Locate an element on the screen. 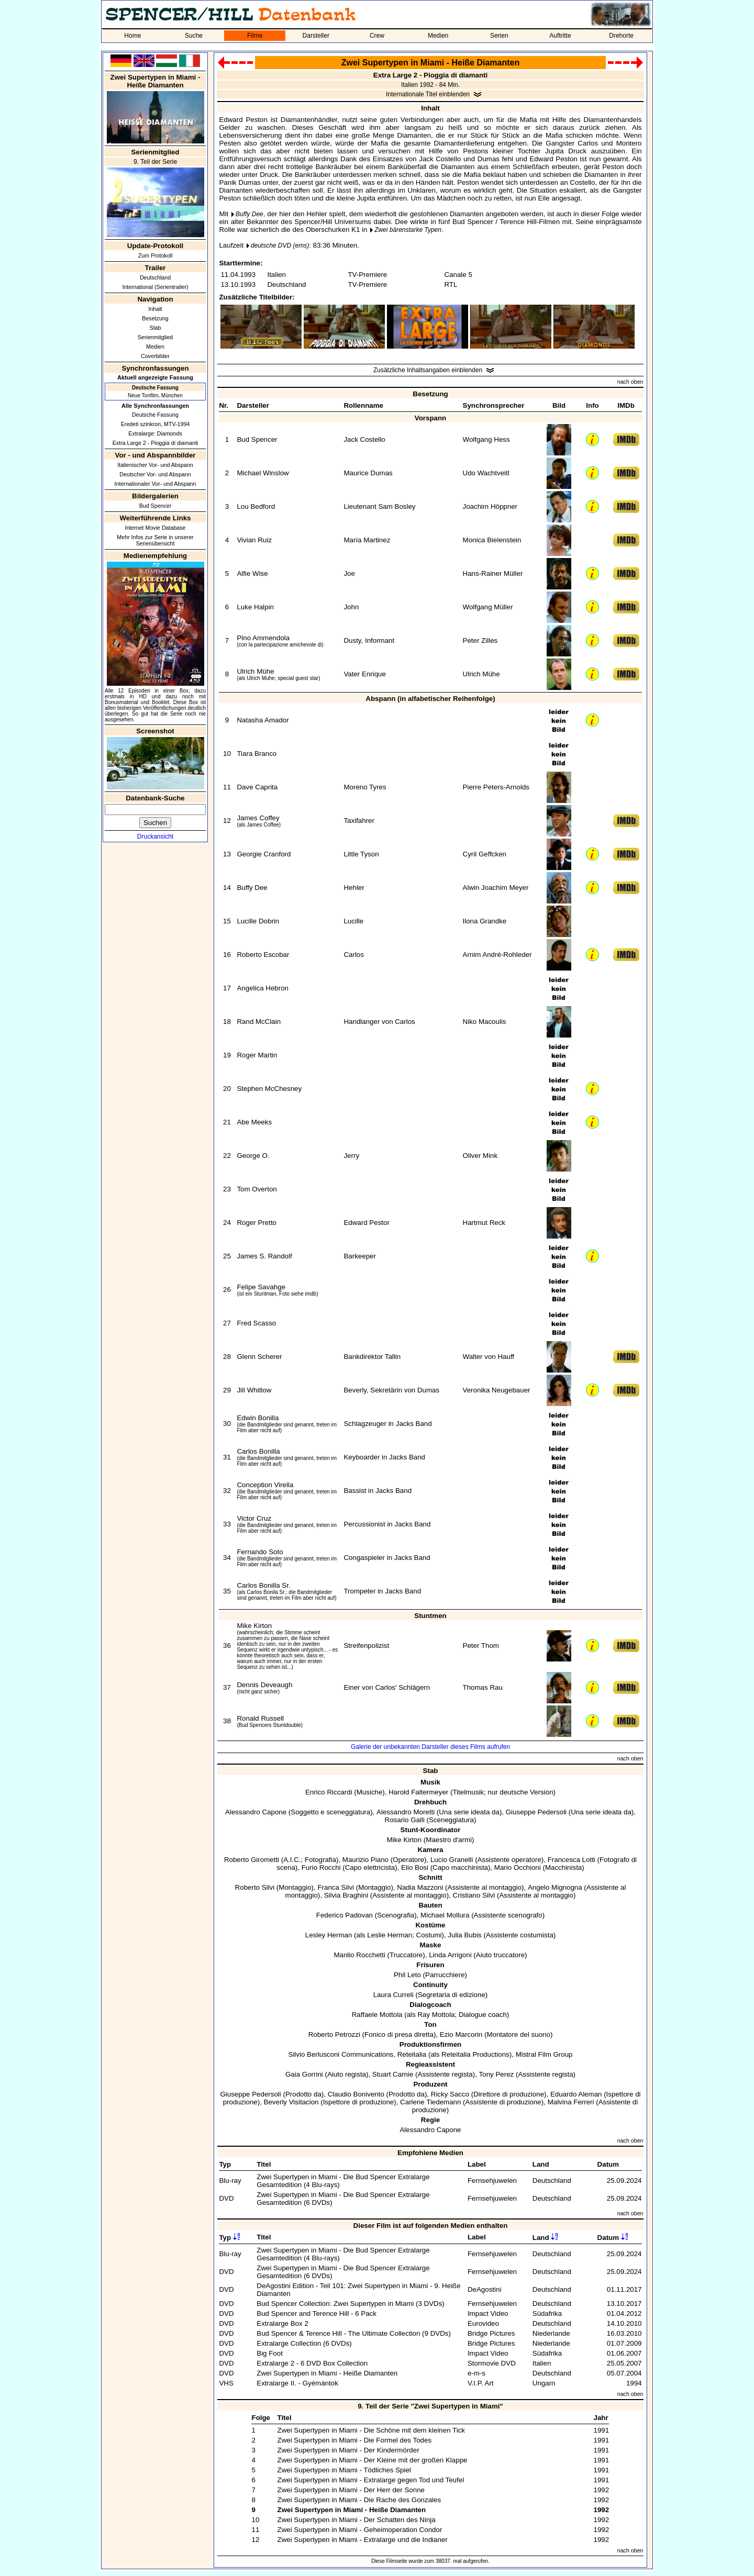  Peter Thom is located at coordinates (481, 1645).